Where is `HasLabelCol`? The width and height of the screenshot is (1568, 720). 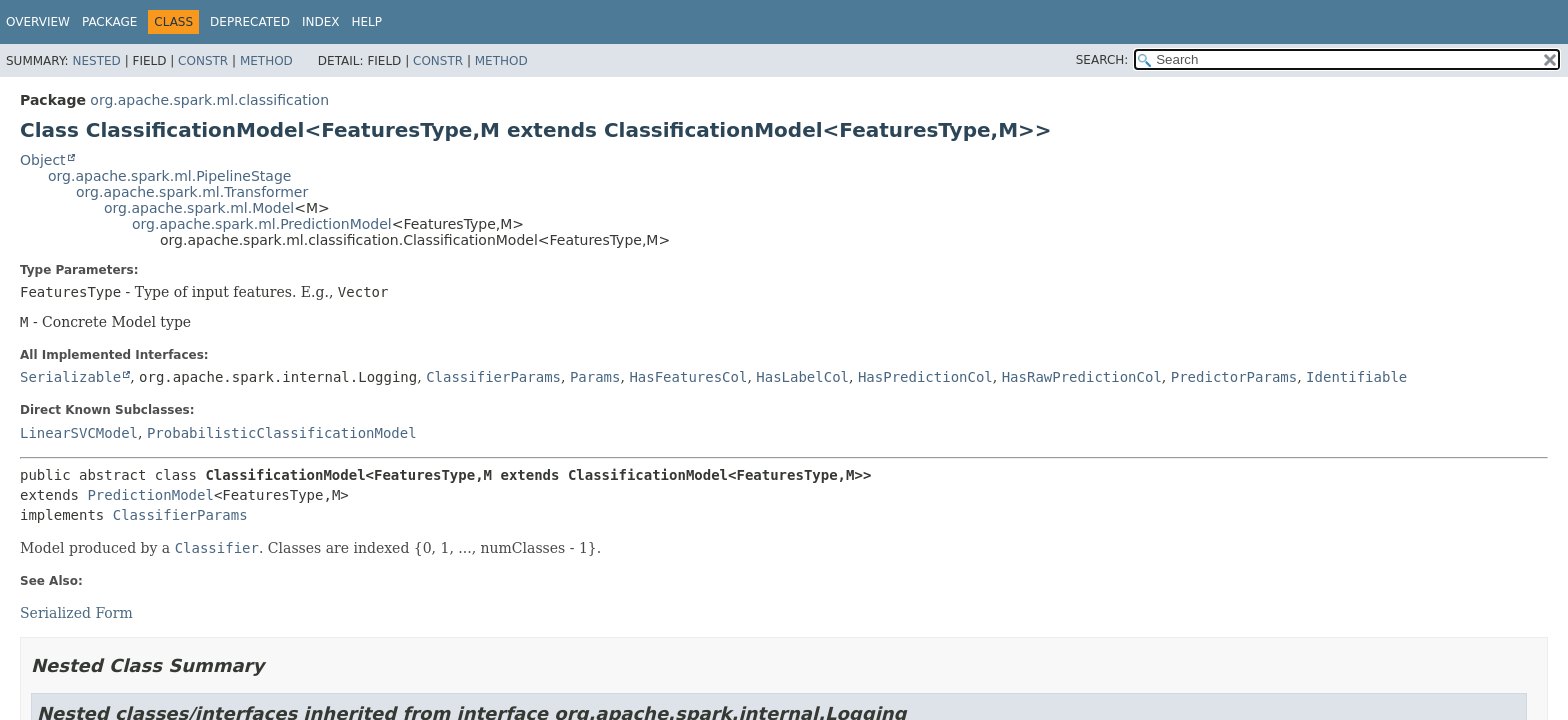 HasLabelCol is located at coordinates (802, 377).